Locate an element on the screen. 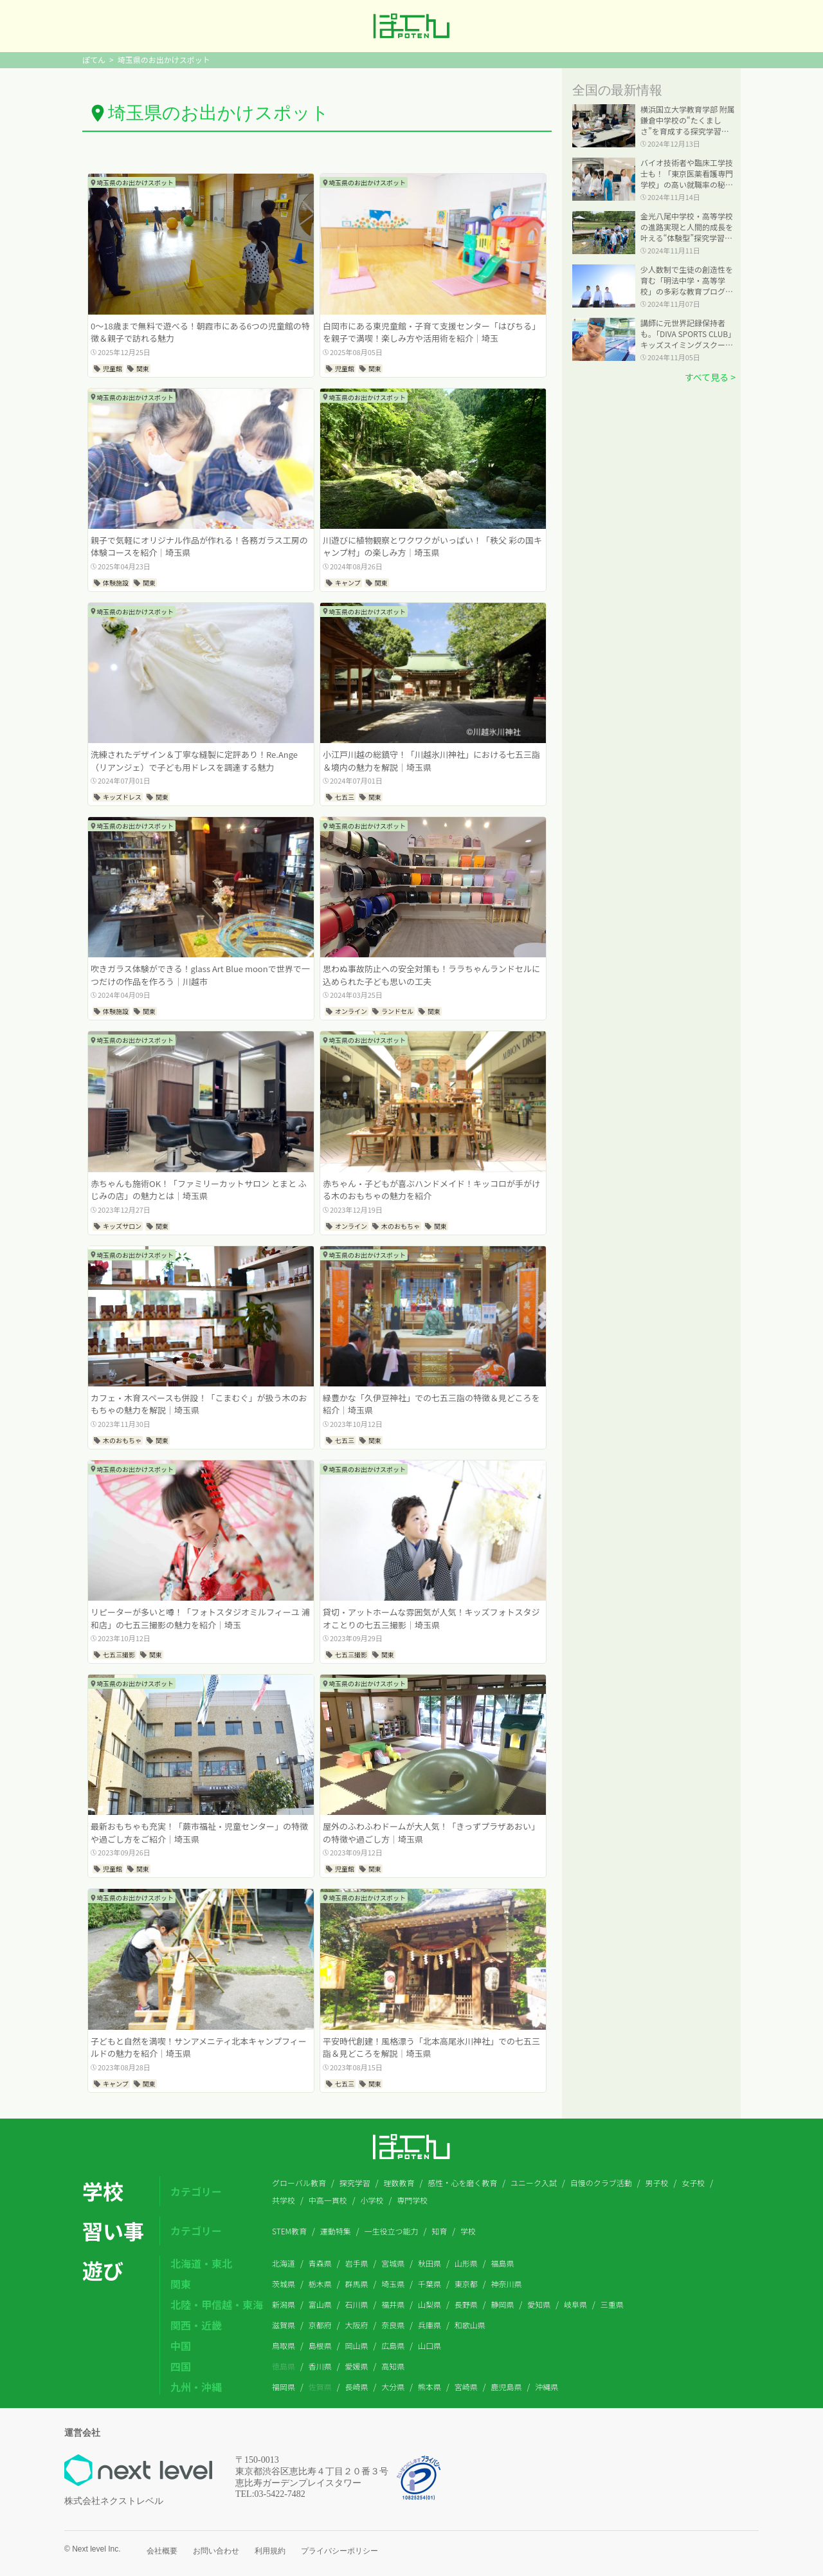 The image size is (823, 2576). 愛媛県 is located at coordinates (356, 2365).